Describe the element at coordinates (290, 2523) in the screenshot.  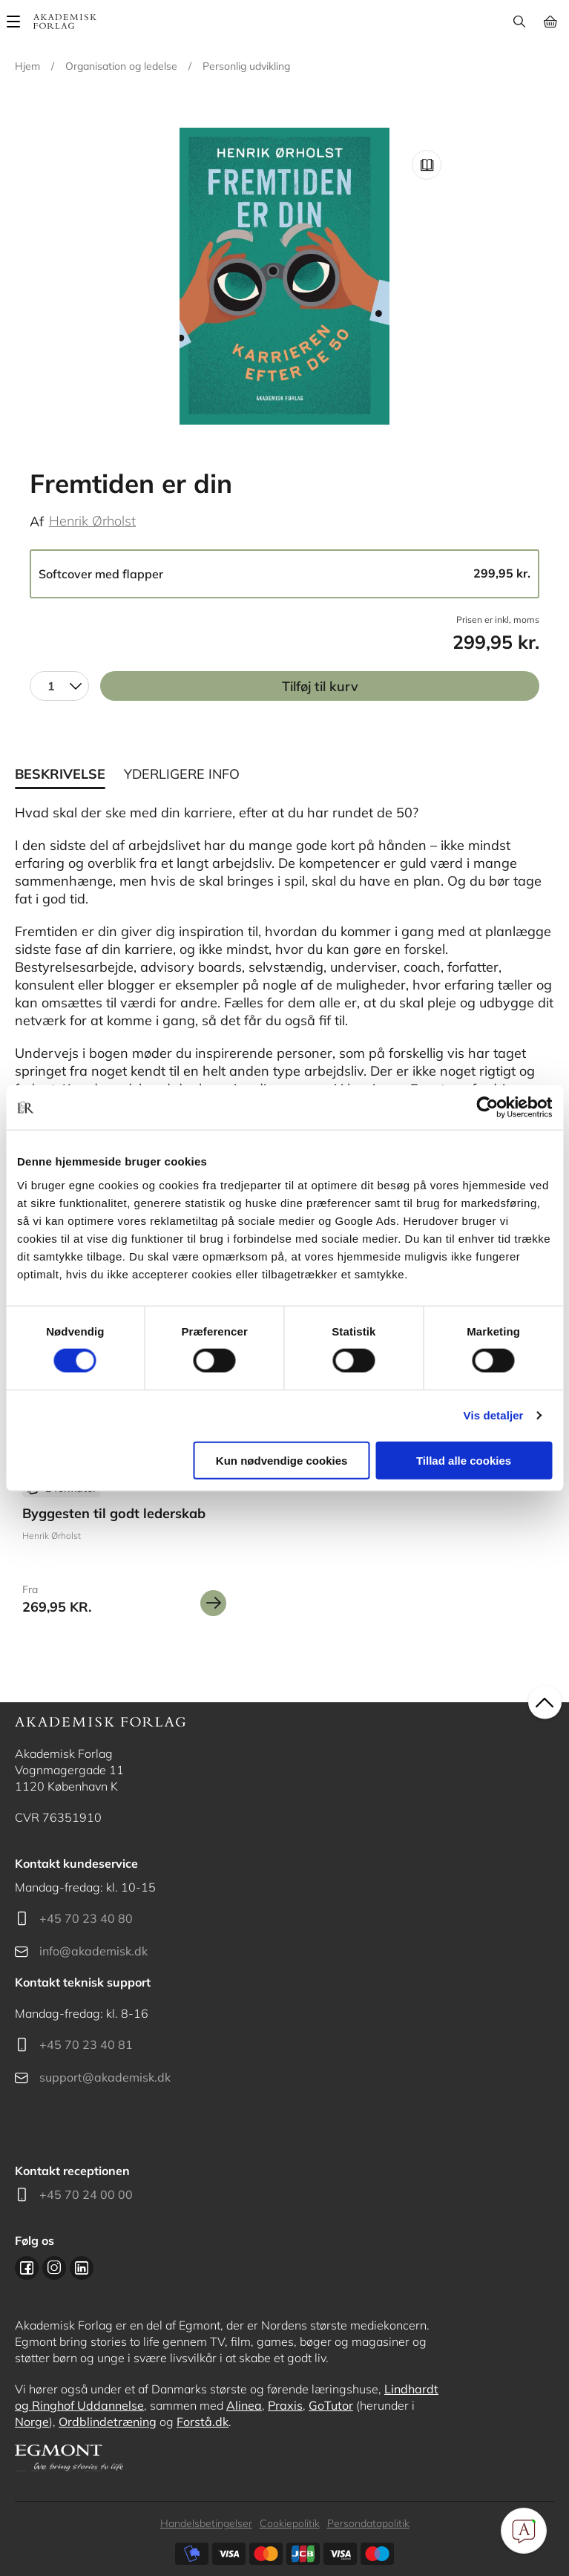
I see `Cookiepolitik` at that location.